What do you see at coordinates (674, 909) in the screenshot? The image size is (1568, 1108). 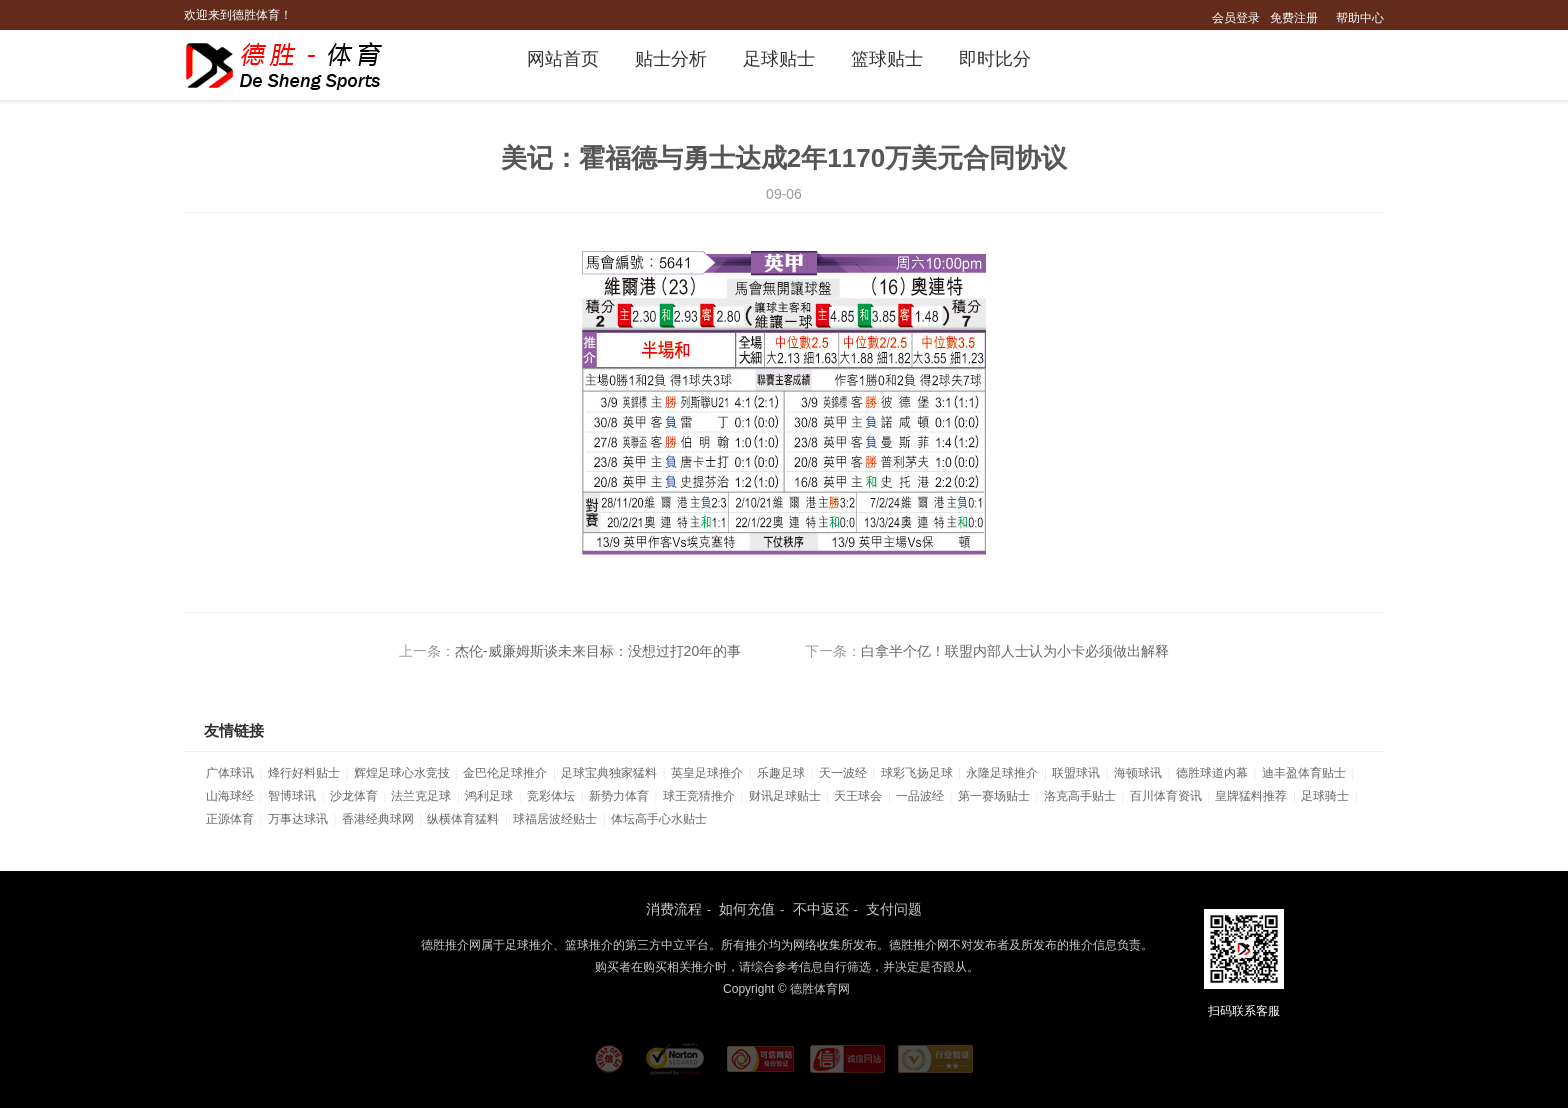 I see `消费流程` at bounding box center [674, 909].